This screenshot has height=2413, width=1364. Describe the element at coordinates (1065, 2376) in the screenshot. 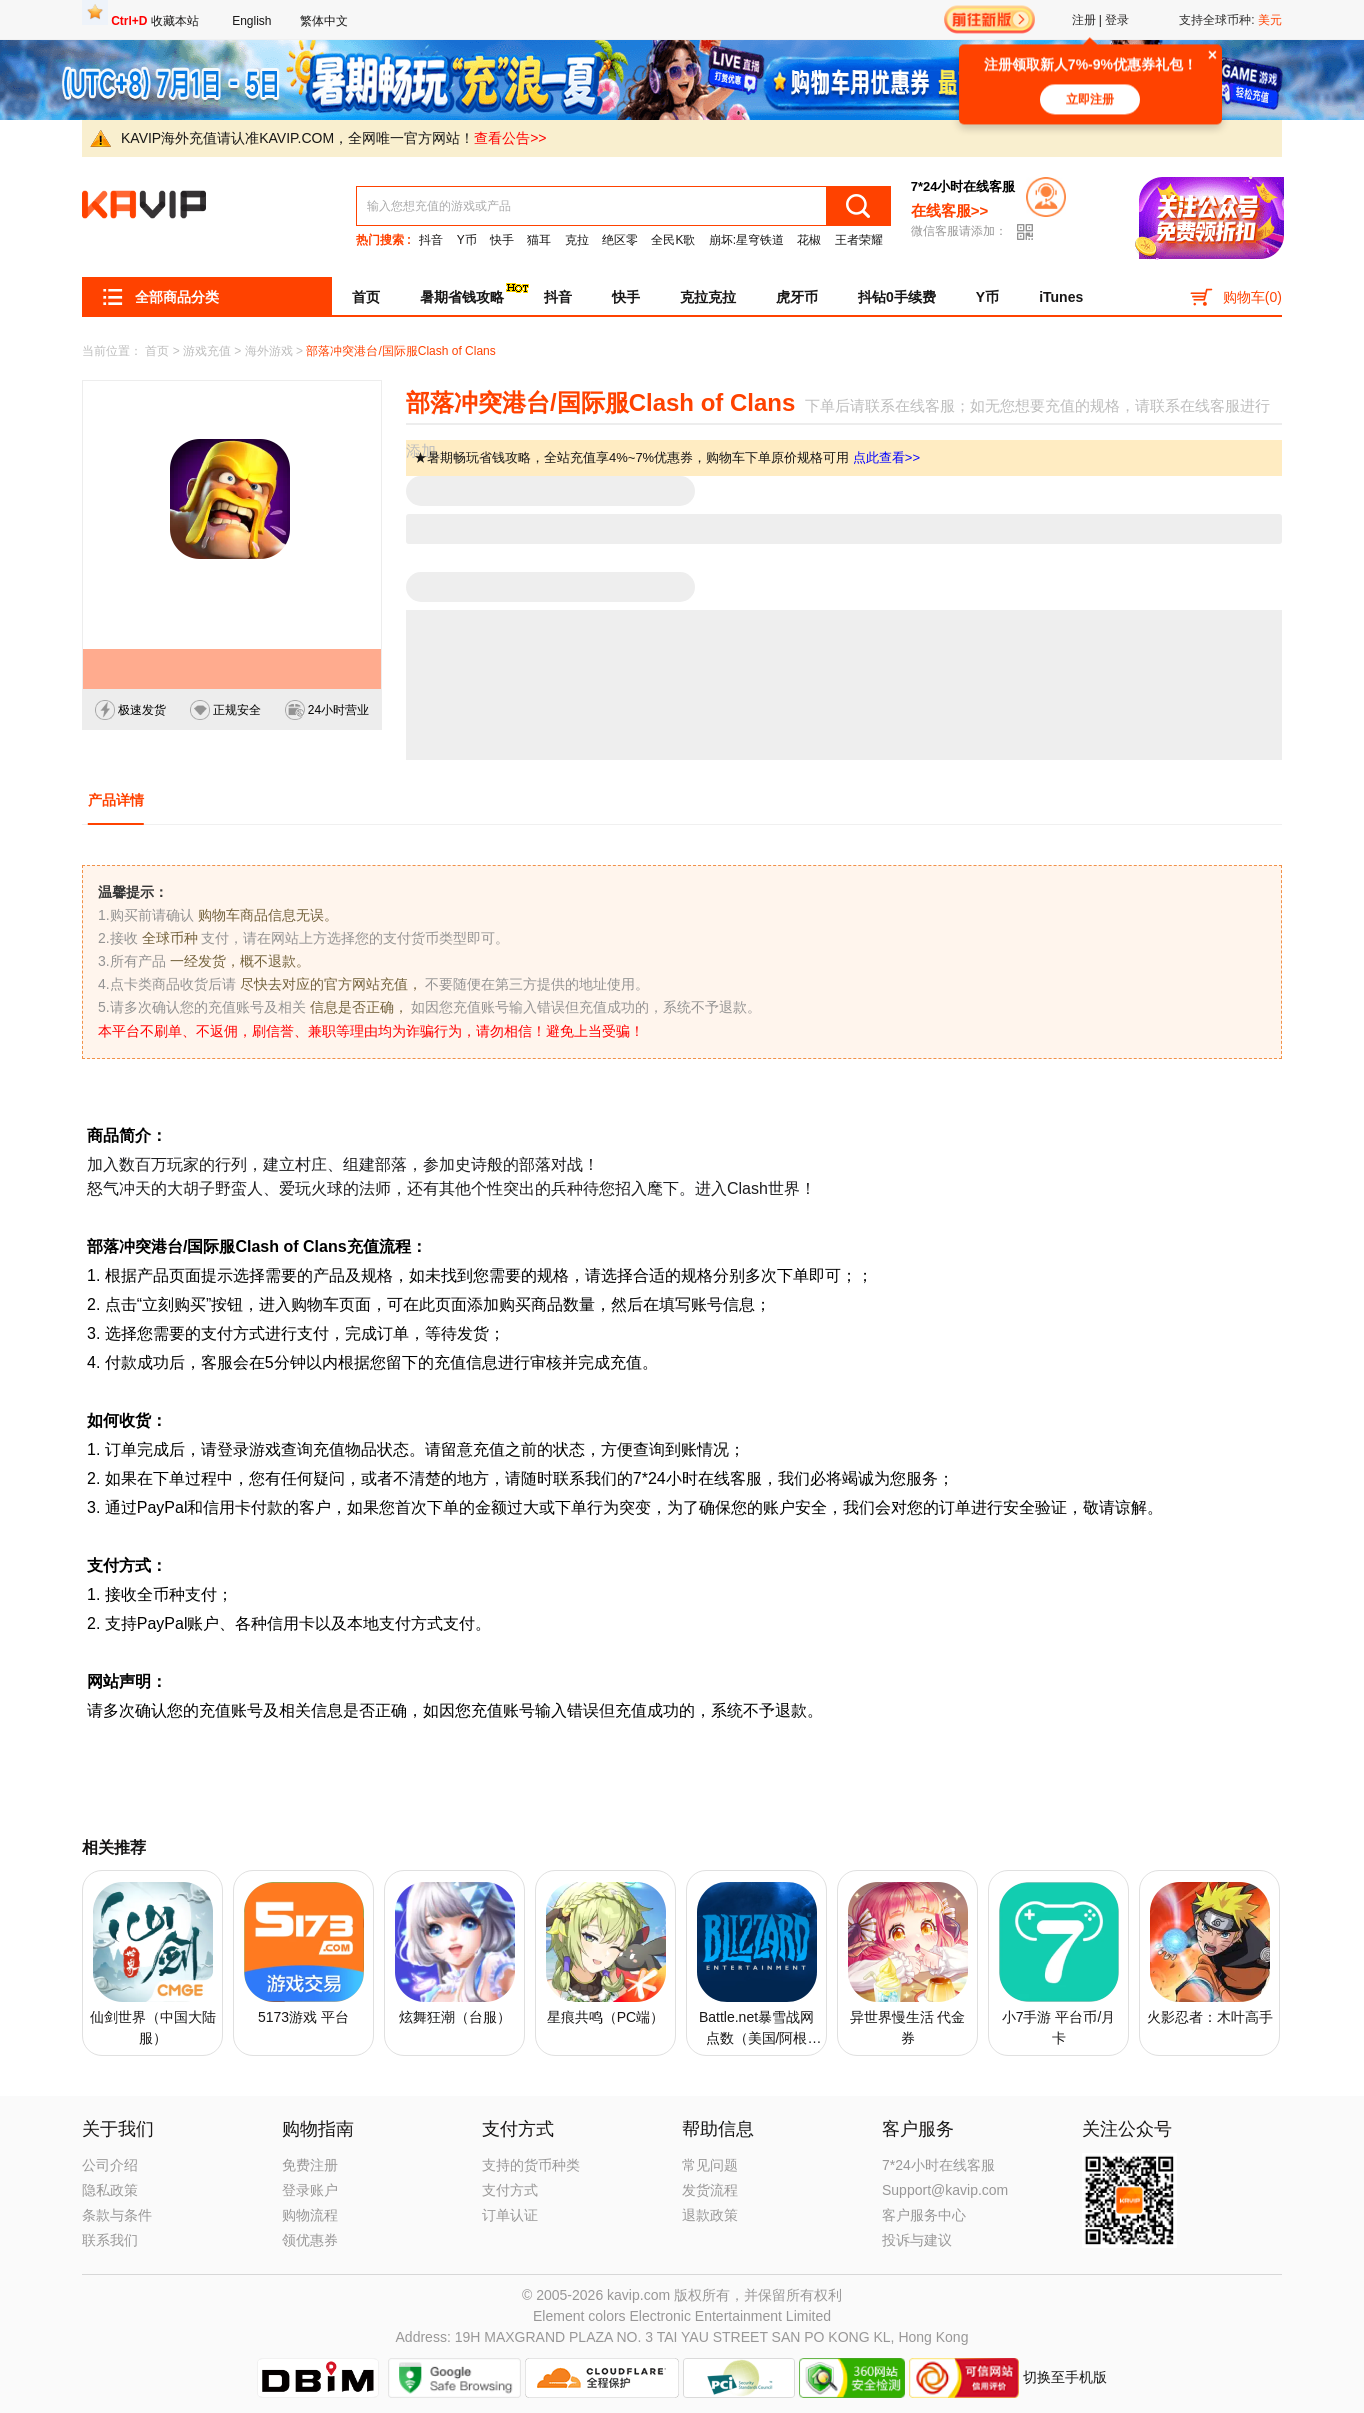

I see `切换至手机版` at that location.